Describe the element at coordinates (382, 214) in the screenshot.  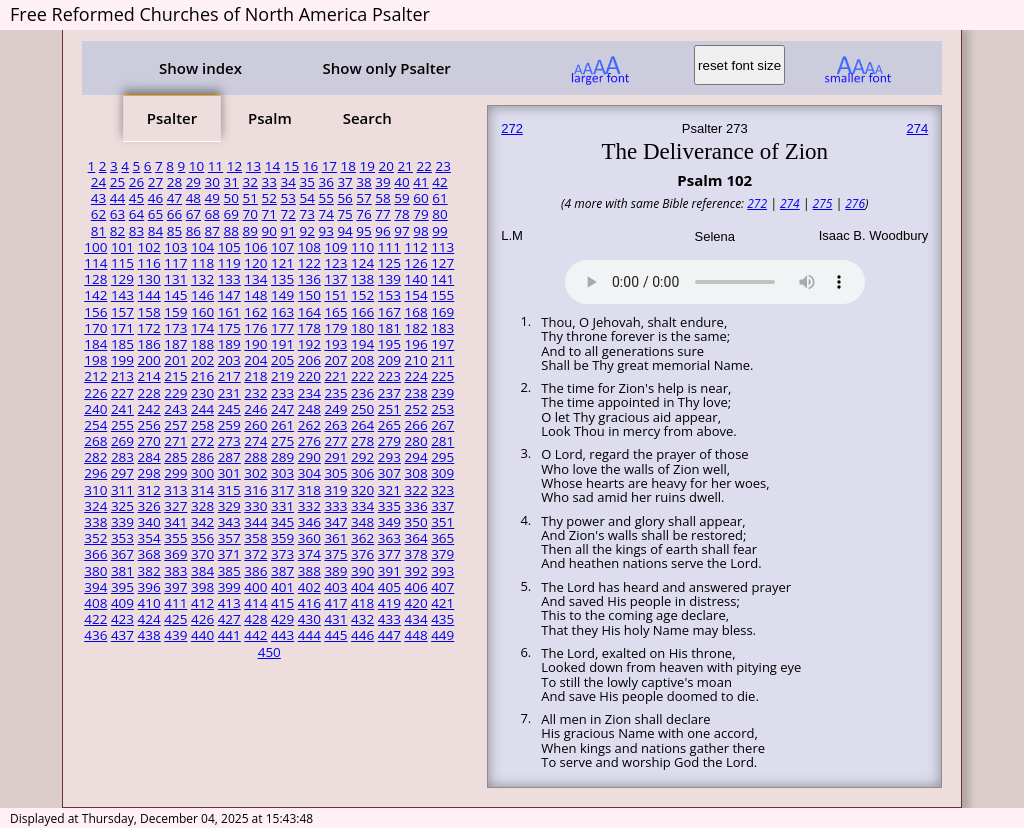
I see `77` at that location.